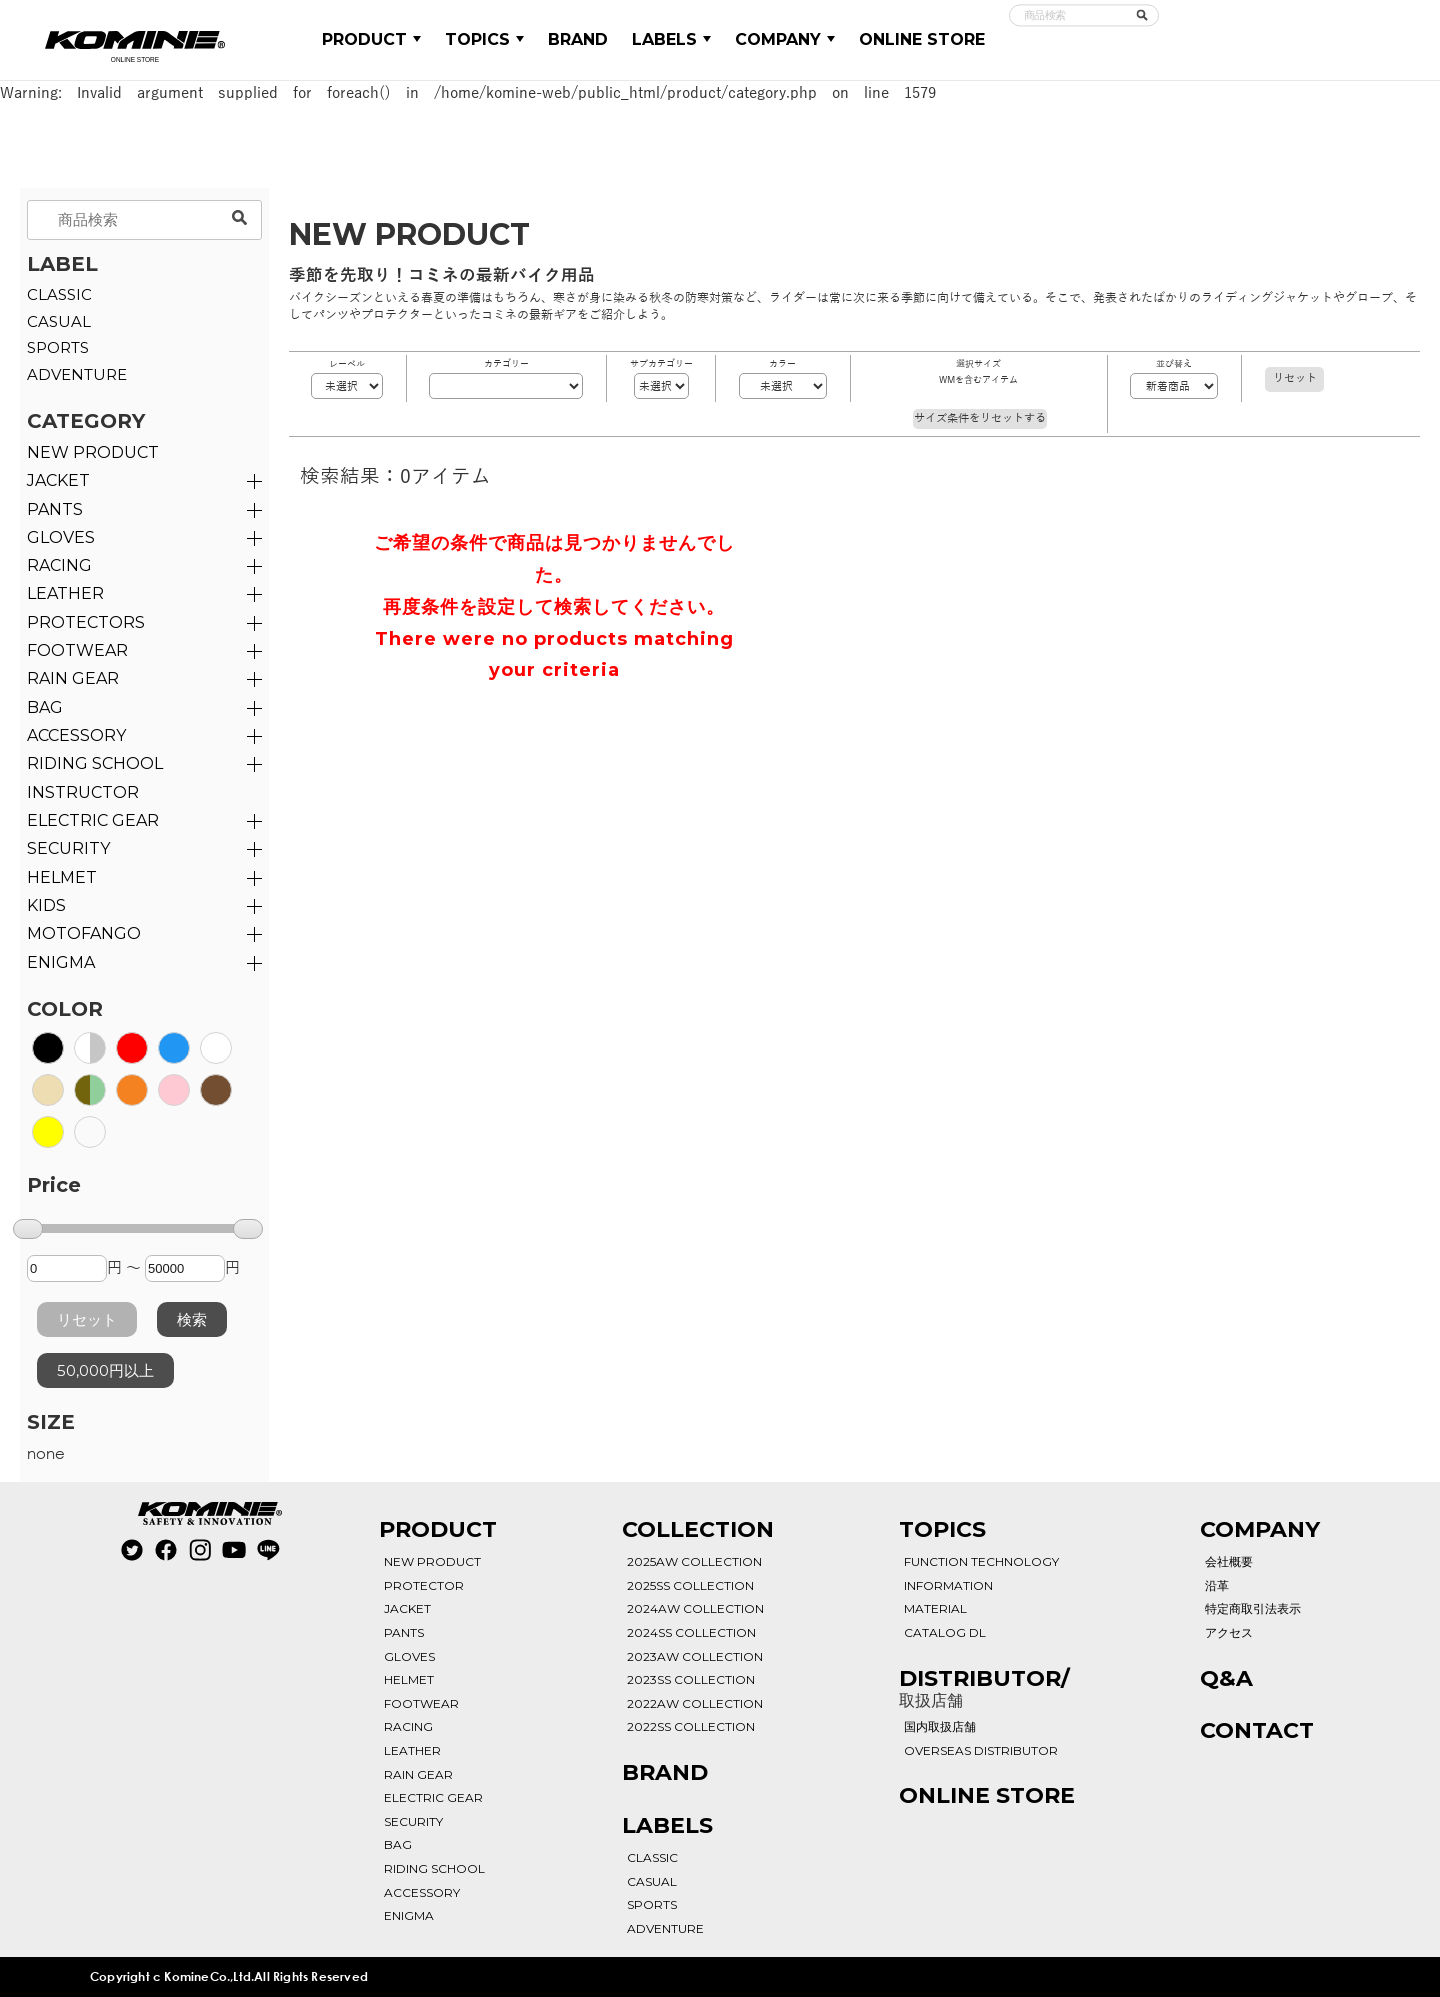 This screenshot has width=1440, height=1997. Describe the element at coordinates (76, 735) in the screenshot. I see `ACCESSORY` at that location.